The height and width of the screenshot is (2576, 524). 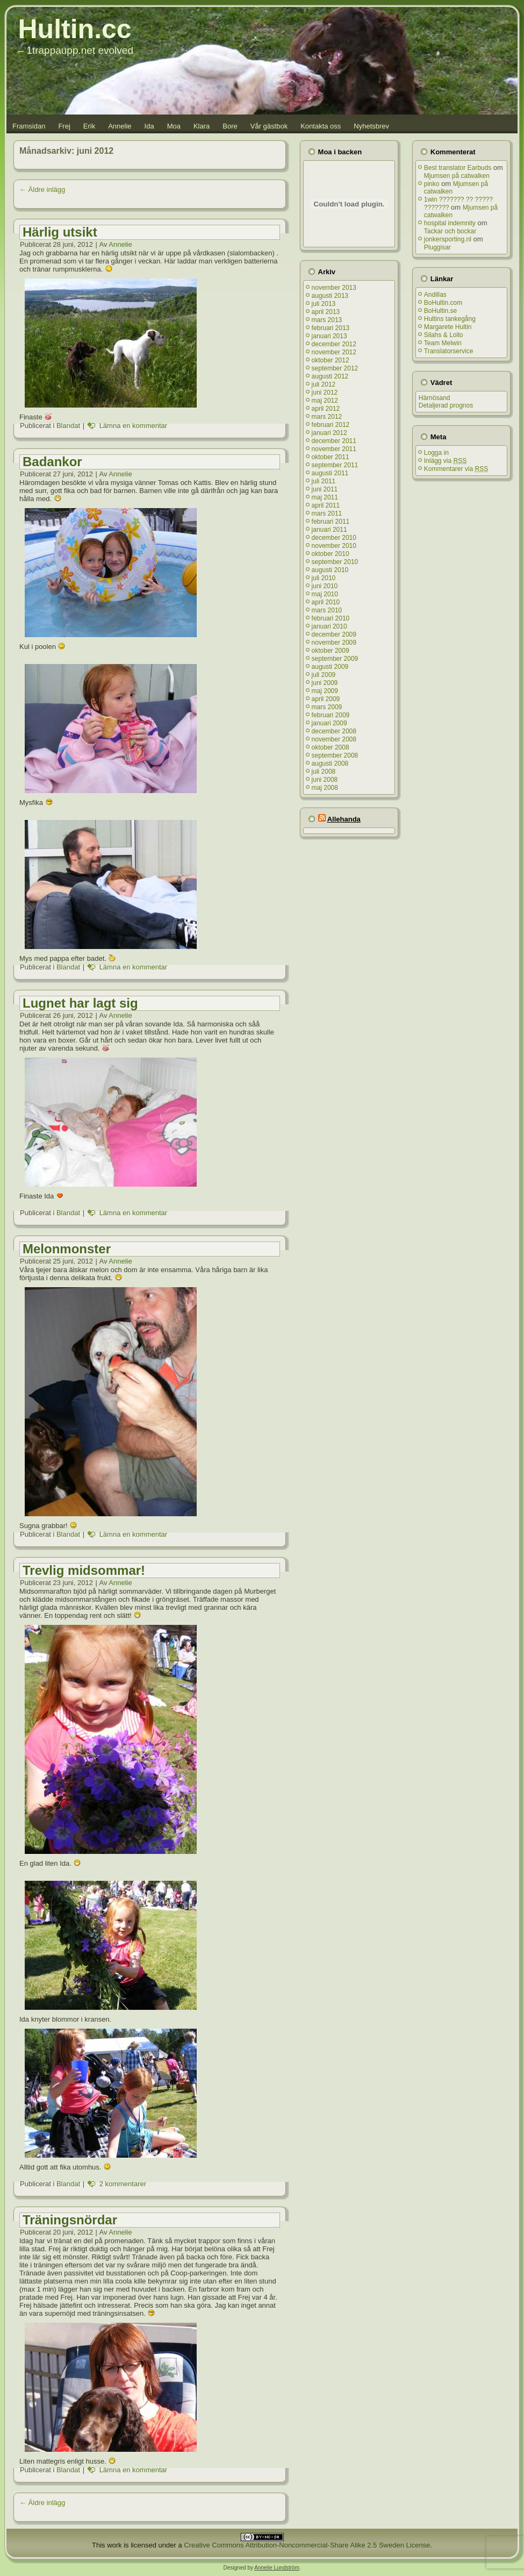 What do you see at coordinates (330, 554) in the screenshot?
I see `oktober 2010` at bounding box center [330, 554].